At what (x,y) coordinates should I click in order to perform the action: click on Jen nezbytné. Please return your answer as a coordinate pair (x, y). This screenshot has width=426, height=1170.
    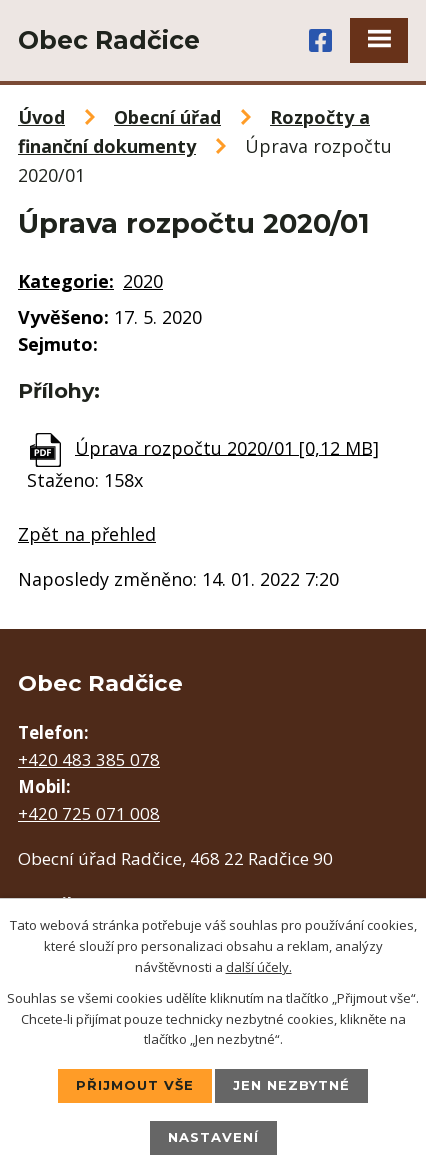
    Looking at the image, I should click on (291, 1085).